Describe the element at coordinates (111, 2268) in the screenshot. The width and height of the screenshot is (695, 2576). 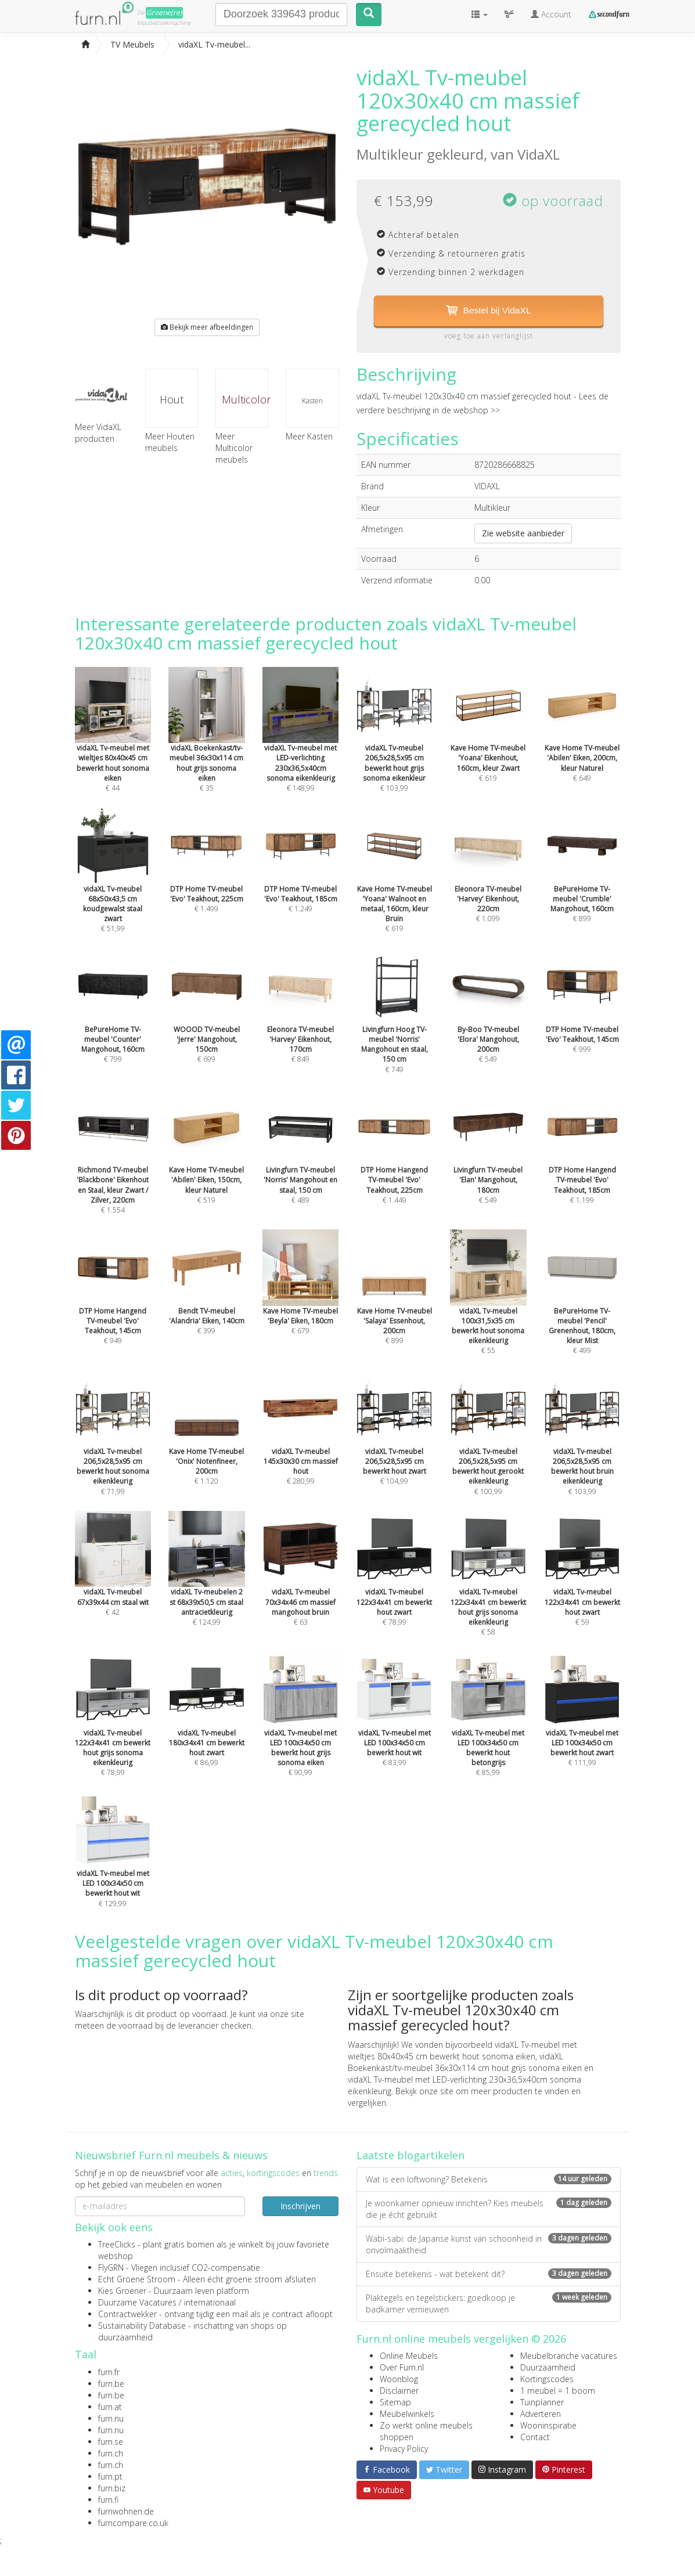
I see `FlyGRN` at that location.